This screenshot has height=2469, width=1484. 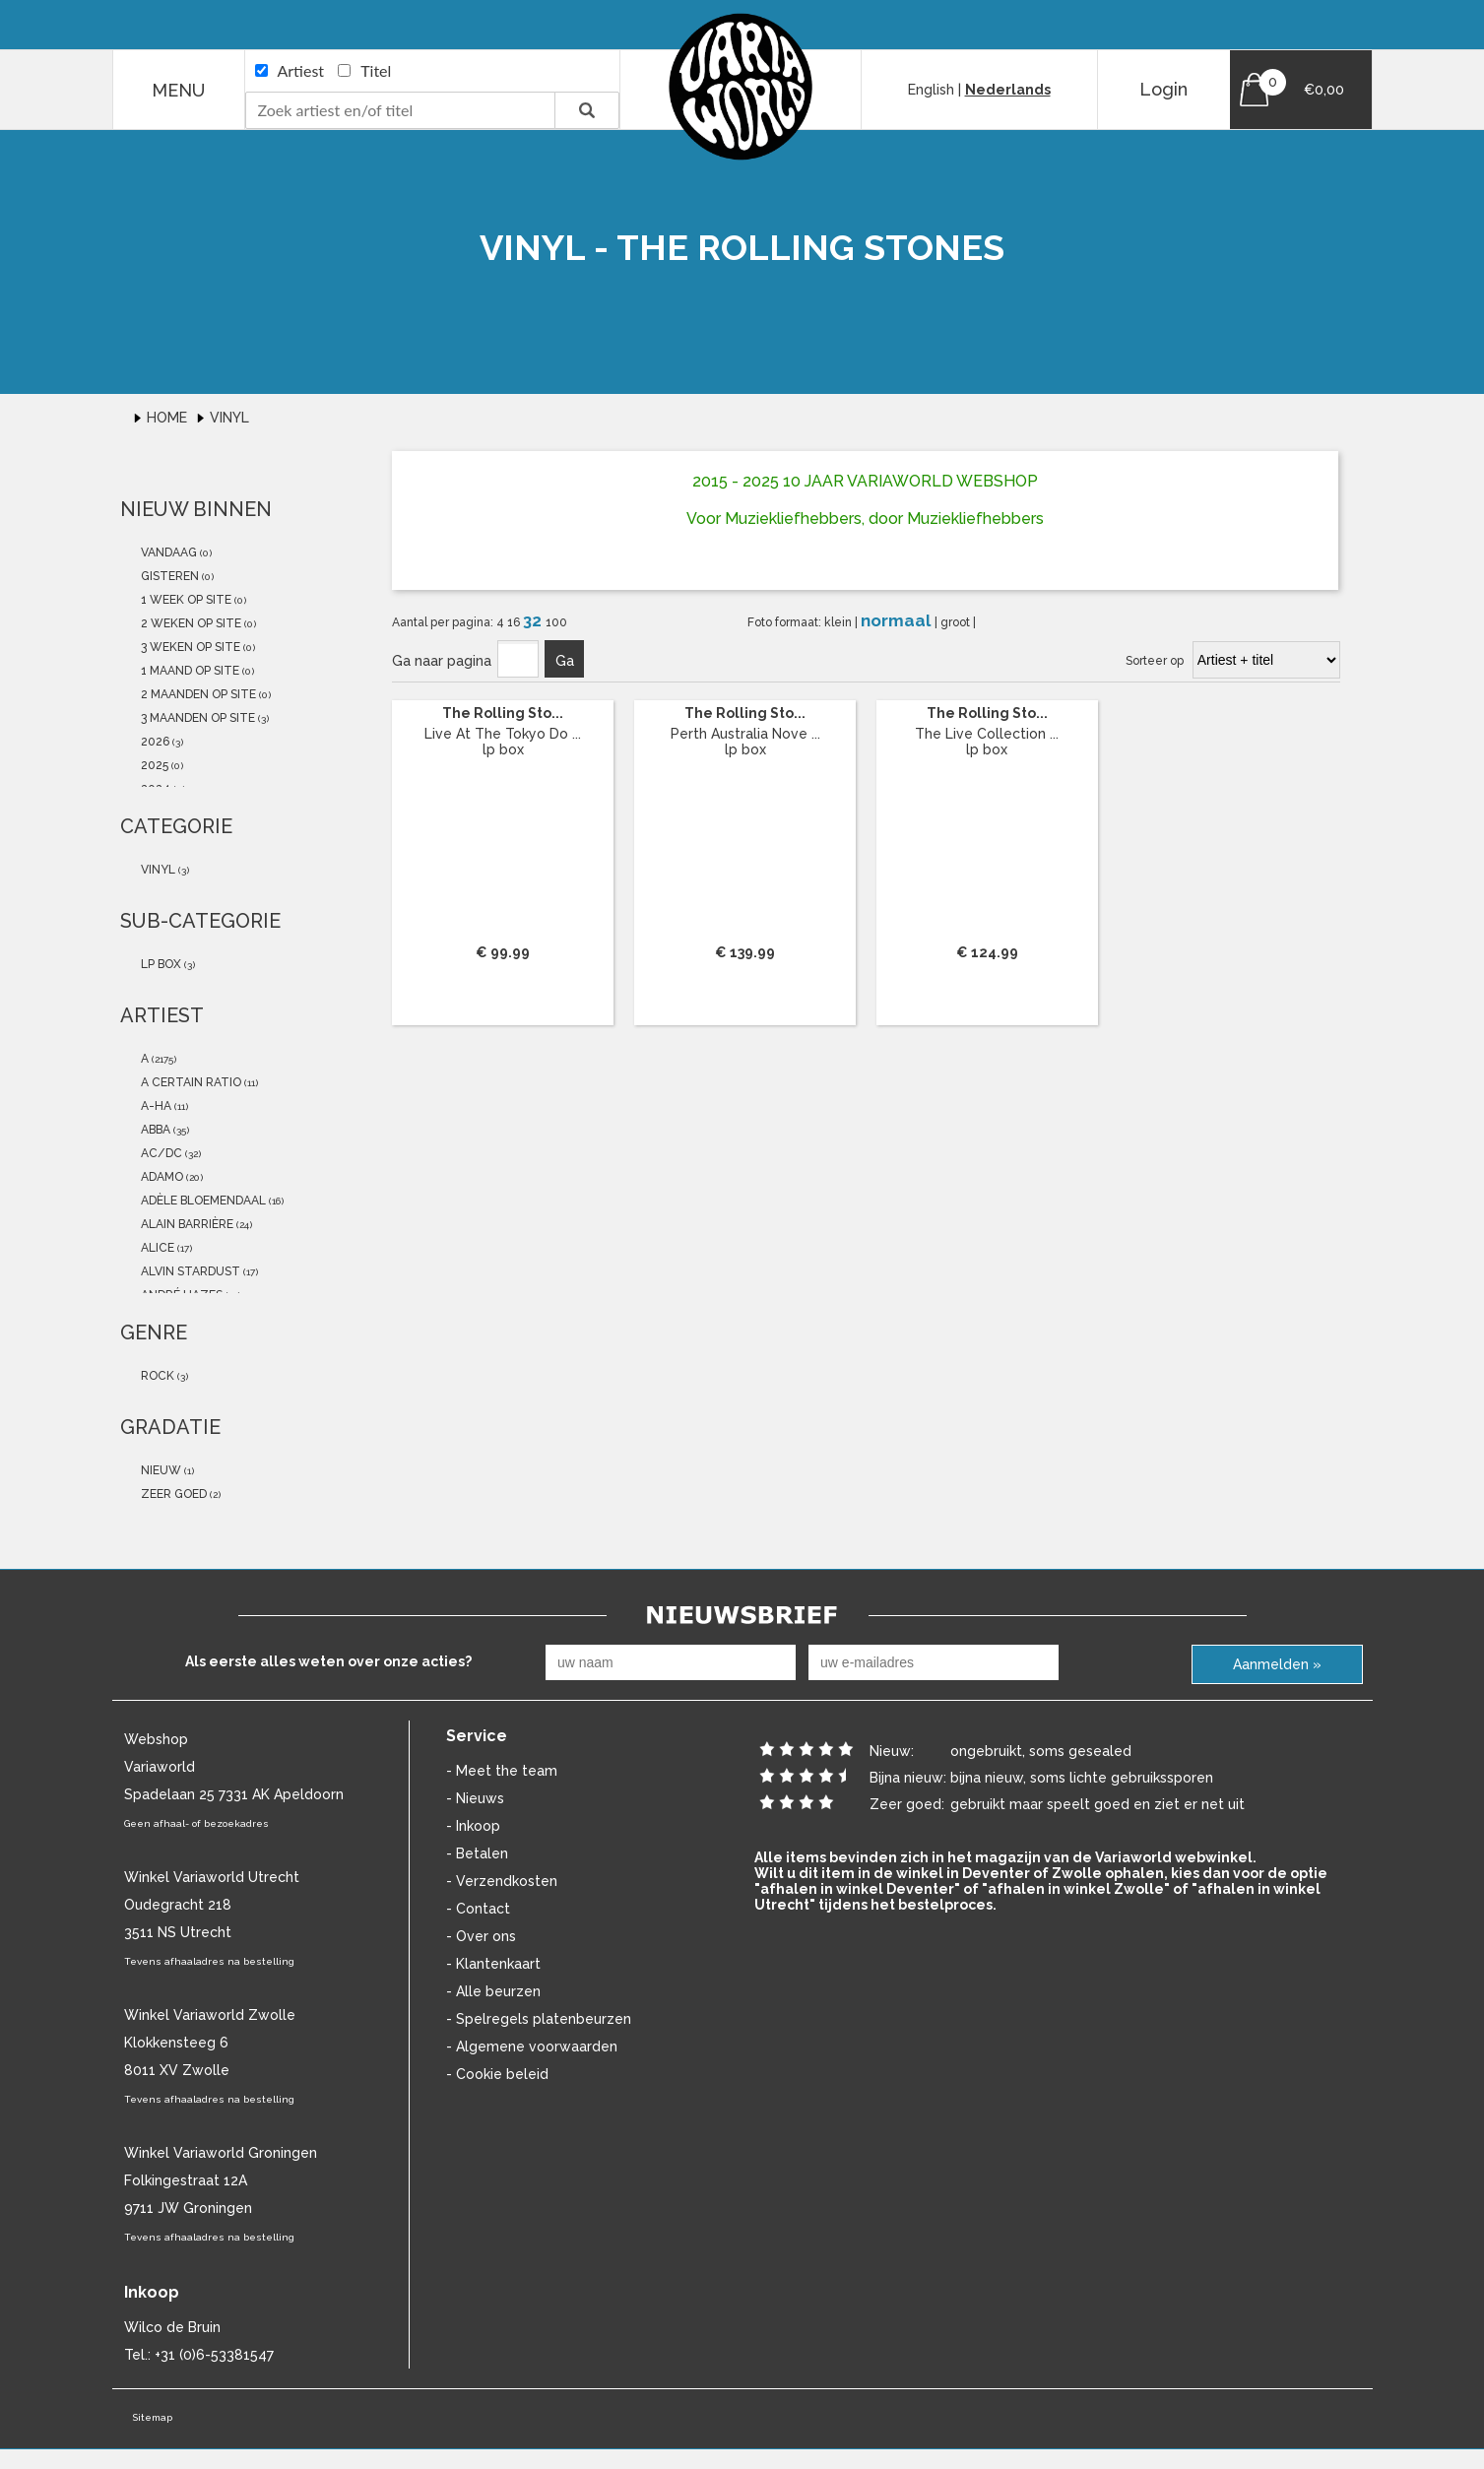 I want to click on - Contact, so click(x=478, y=1909).